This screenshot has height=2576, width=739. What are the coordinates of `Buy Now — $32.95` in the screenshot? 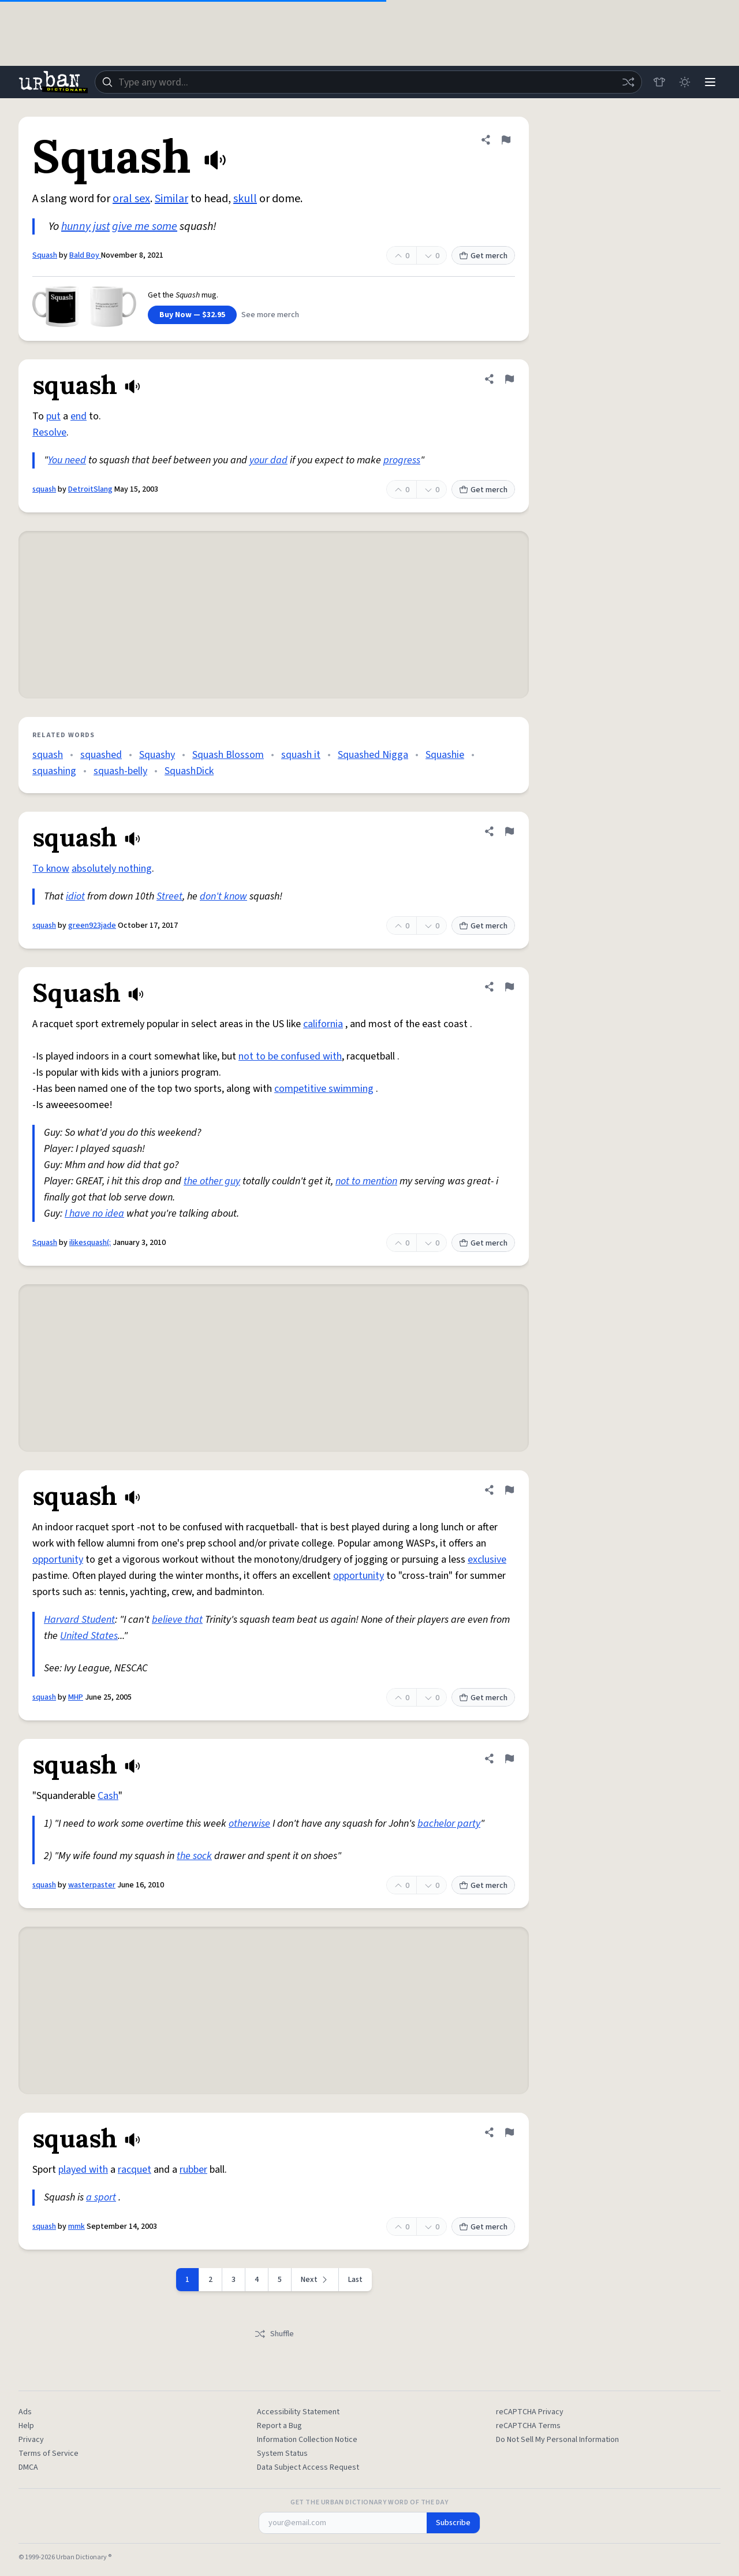 It's located at (192, 315).